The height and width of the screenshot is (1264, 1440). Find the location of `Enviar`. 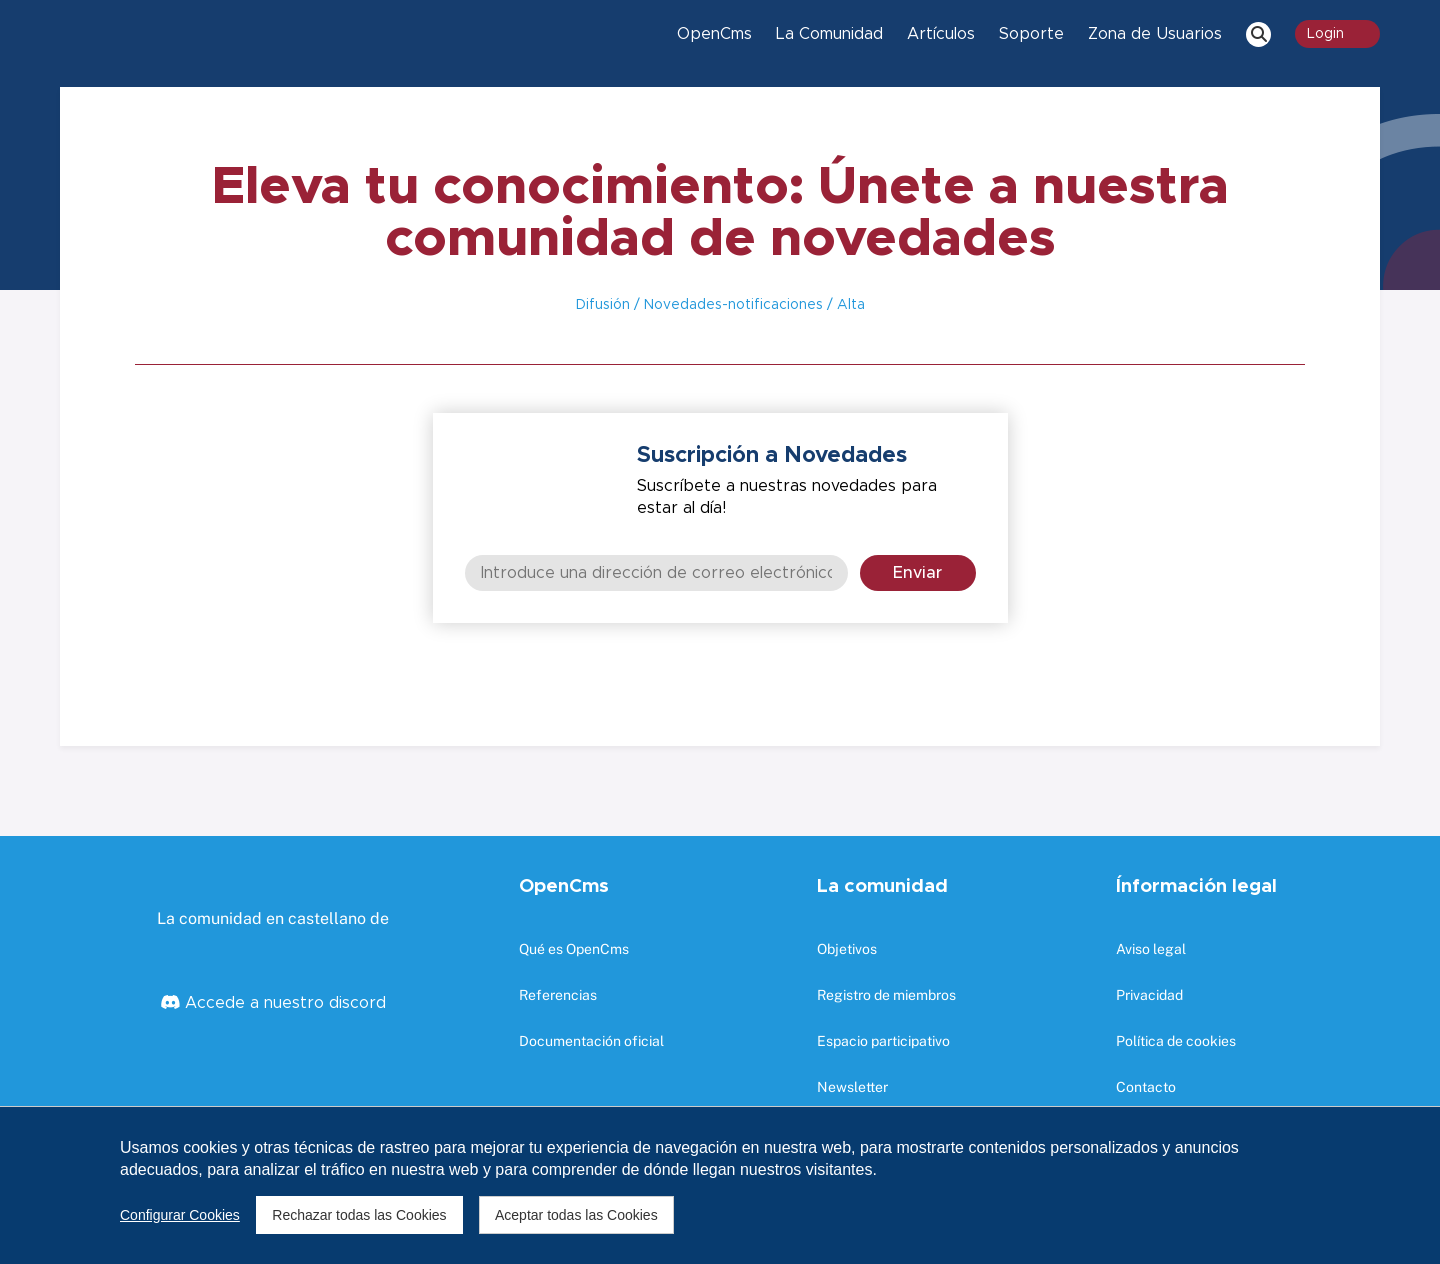

Enviar is located at coordinates (917, 573).